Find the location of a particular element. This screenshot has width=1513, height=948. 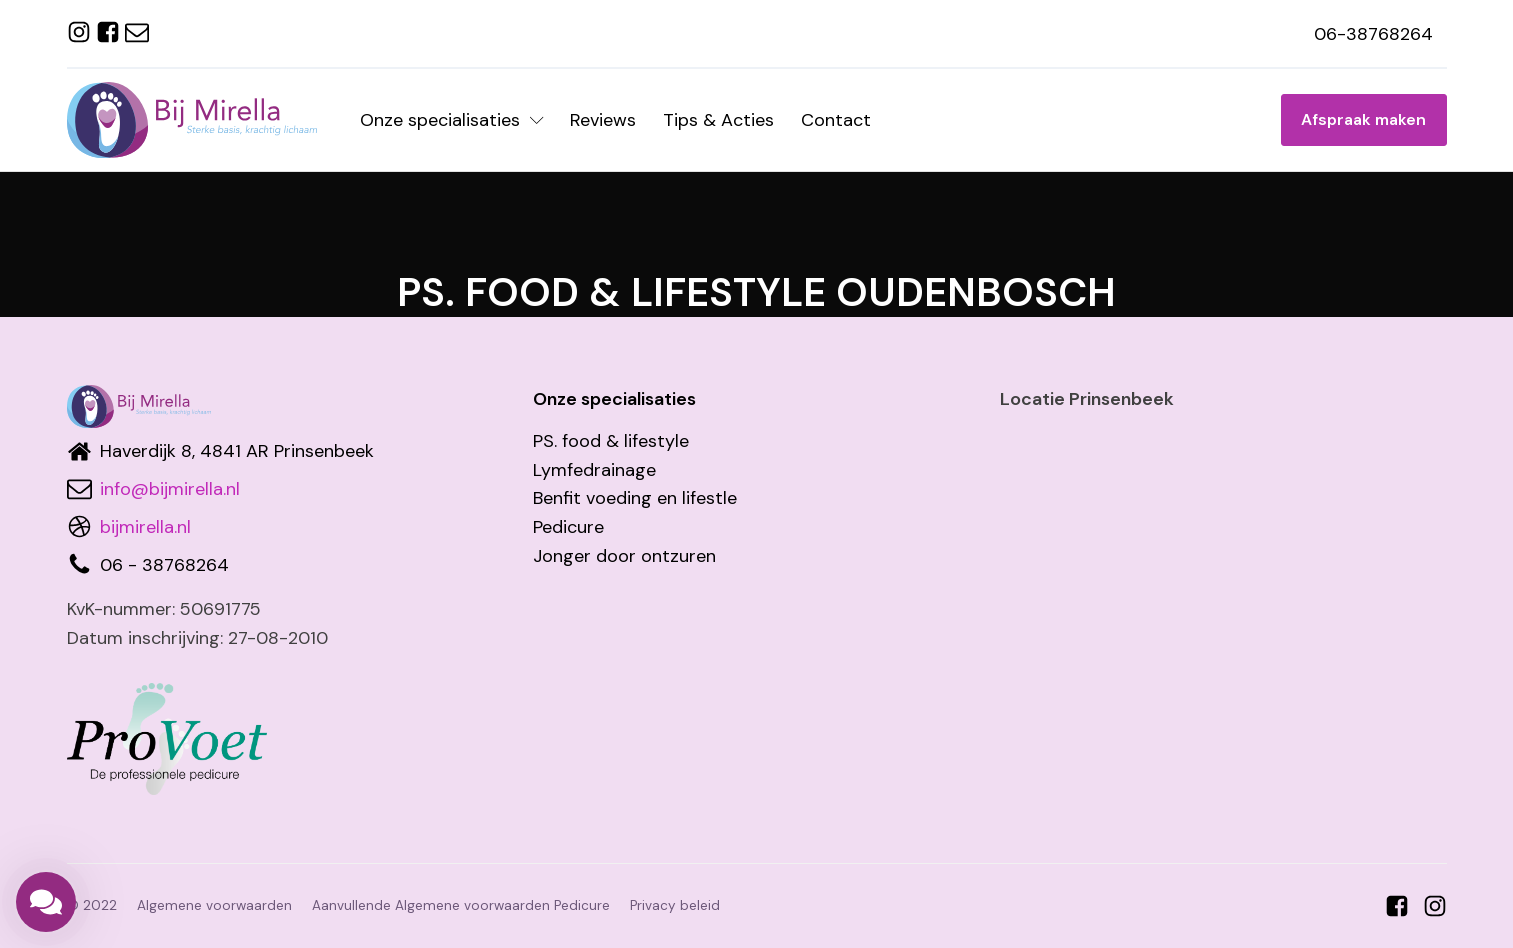

Pedicure is located at coordinates (568, 527).